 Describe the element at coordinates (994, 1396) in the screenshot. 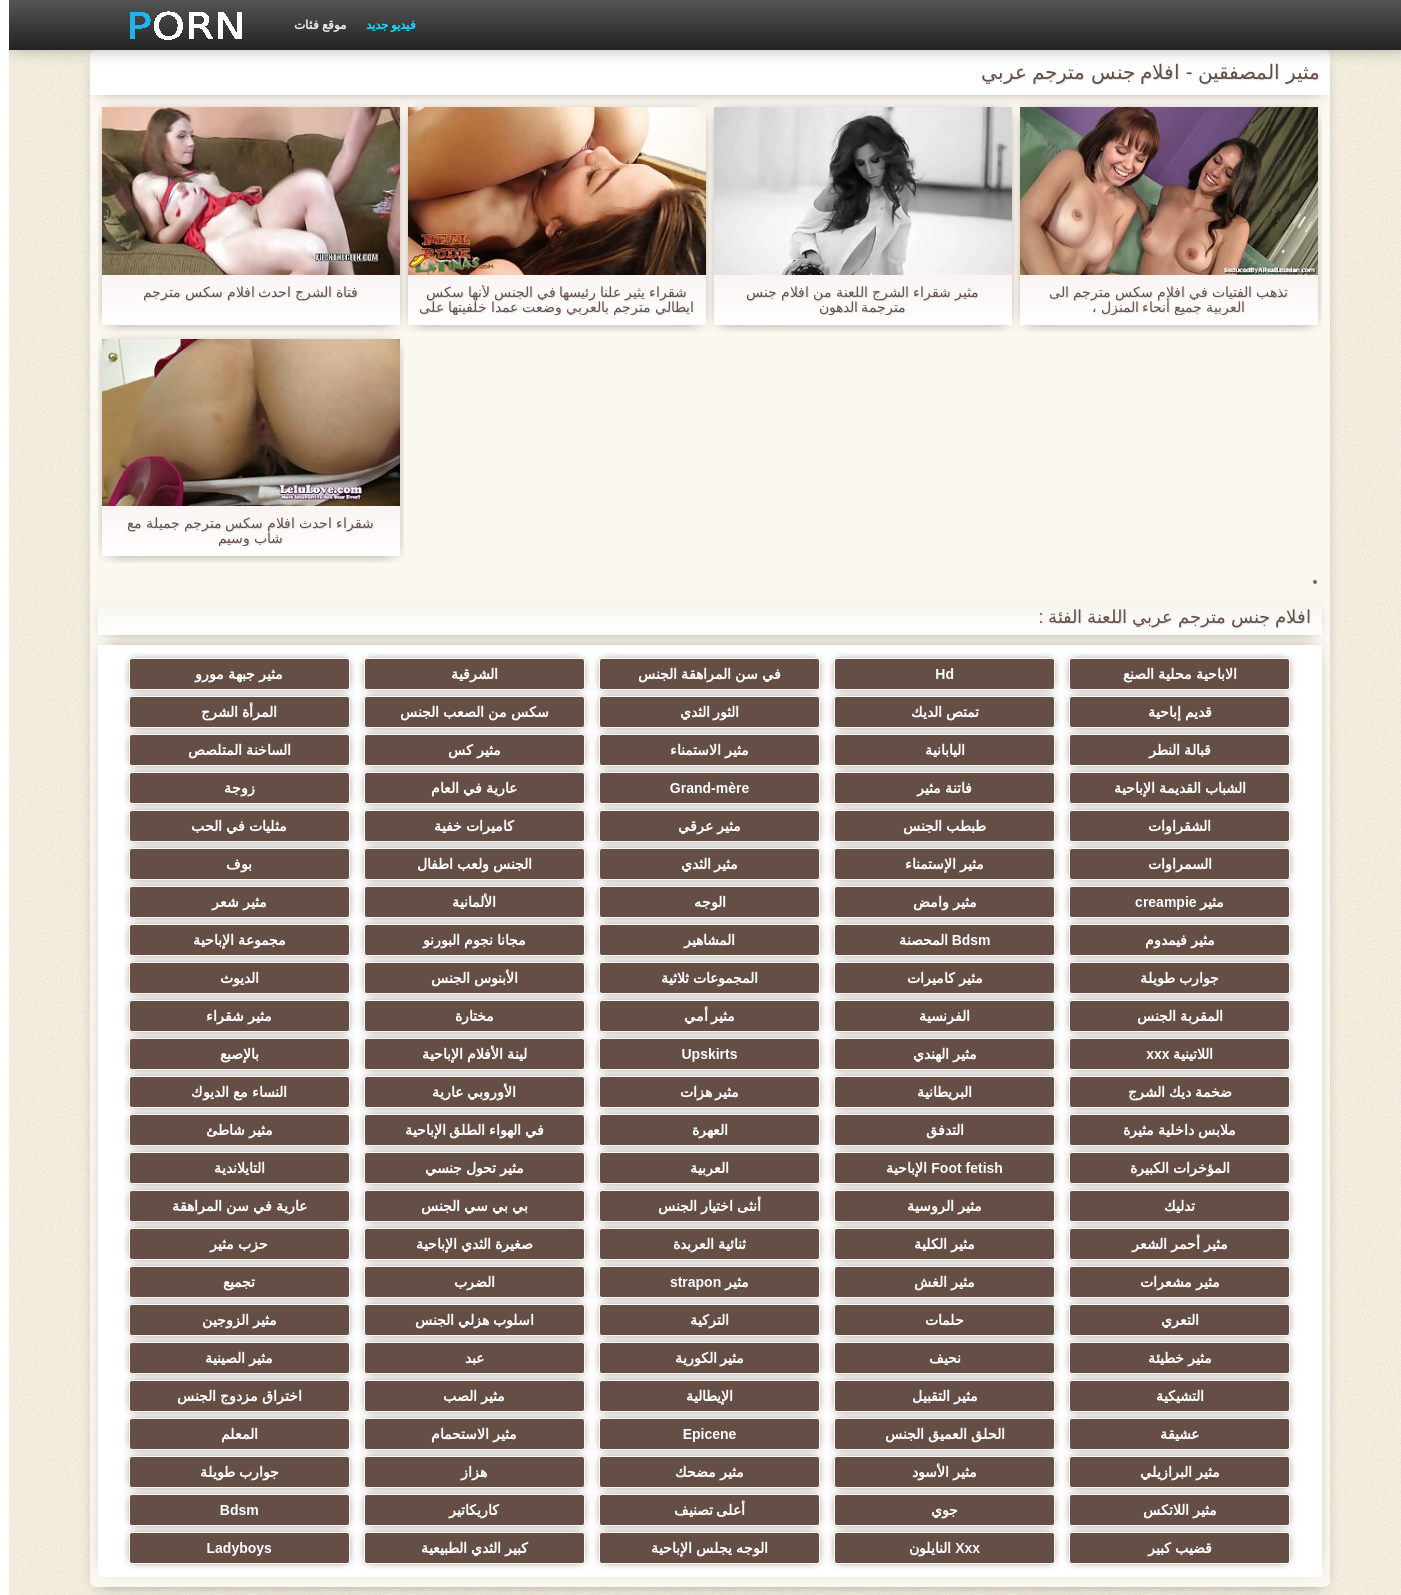

I see `قضيب كبير` at that location.